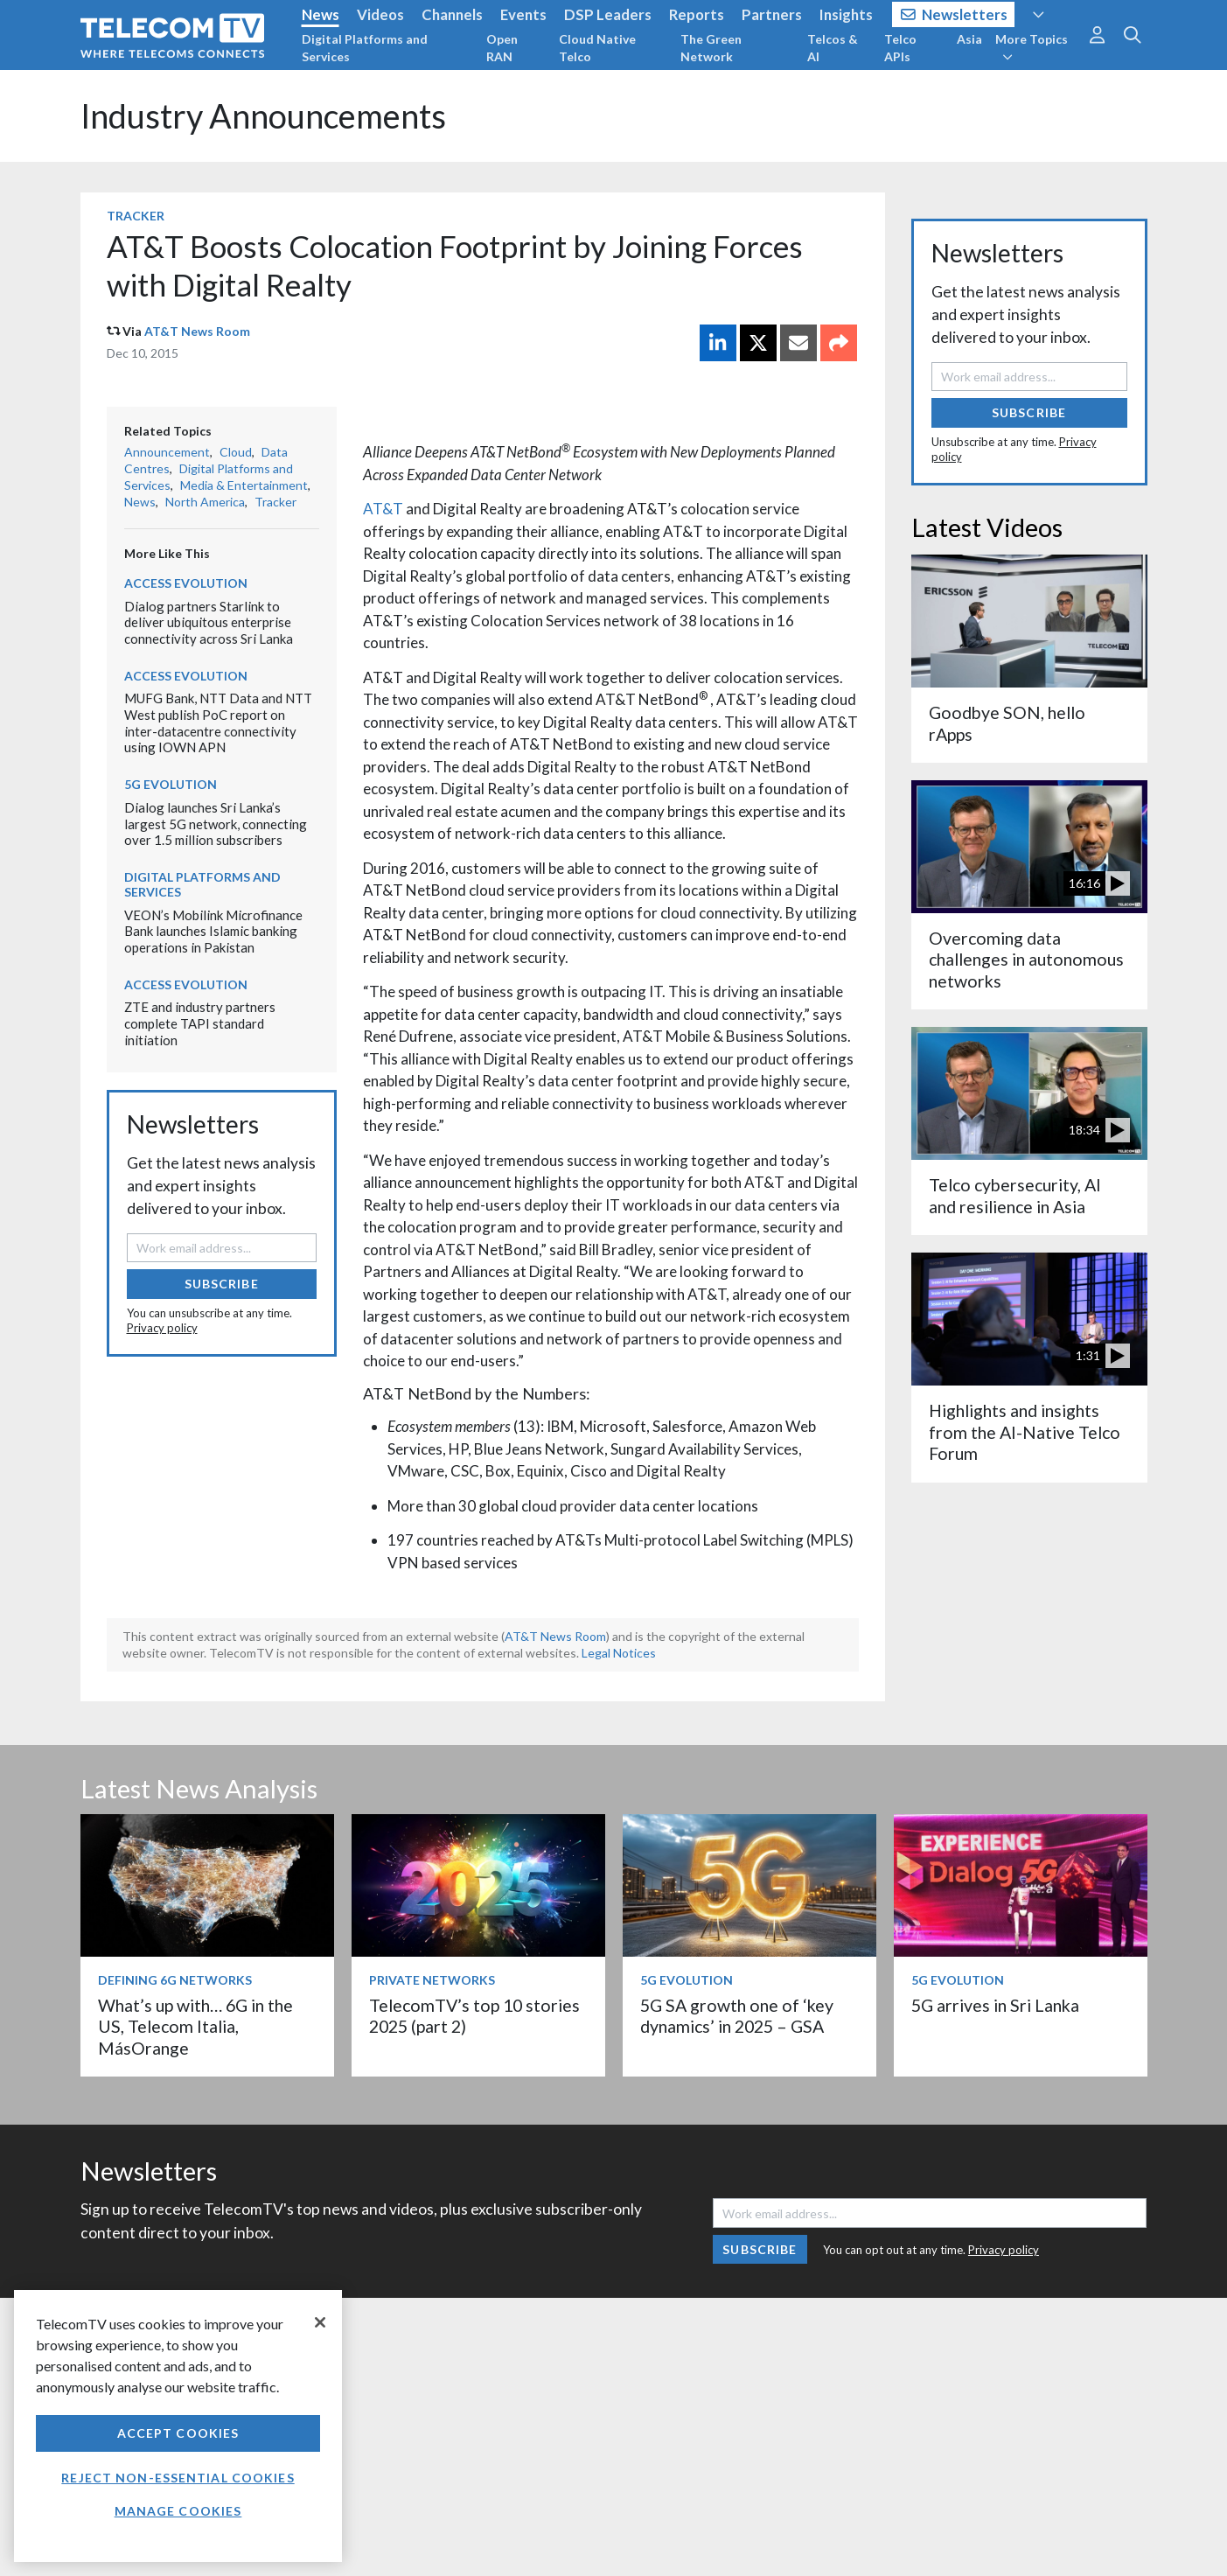 This screenshot has height=2576, width=1227. I want to click on What’s up with… 6G in the US, Telecom Italia, MásOrange, so click(195, 2026).